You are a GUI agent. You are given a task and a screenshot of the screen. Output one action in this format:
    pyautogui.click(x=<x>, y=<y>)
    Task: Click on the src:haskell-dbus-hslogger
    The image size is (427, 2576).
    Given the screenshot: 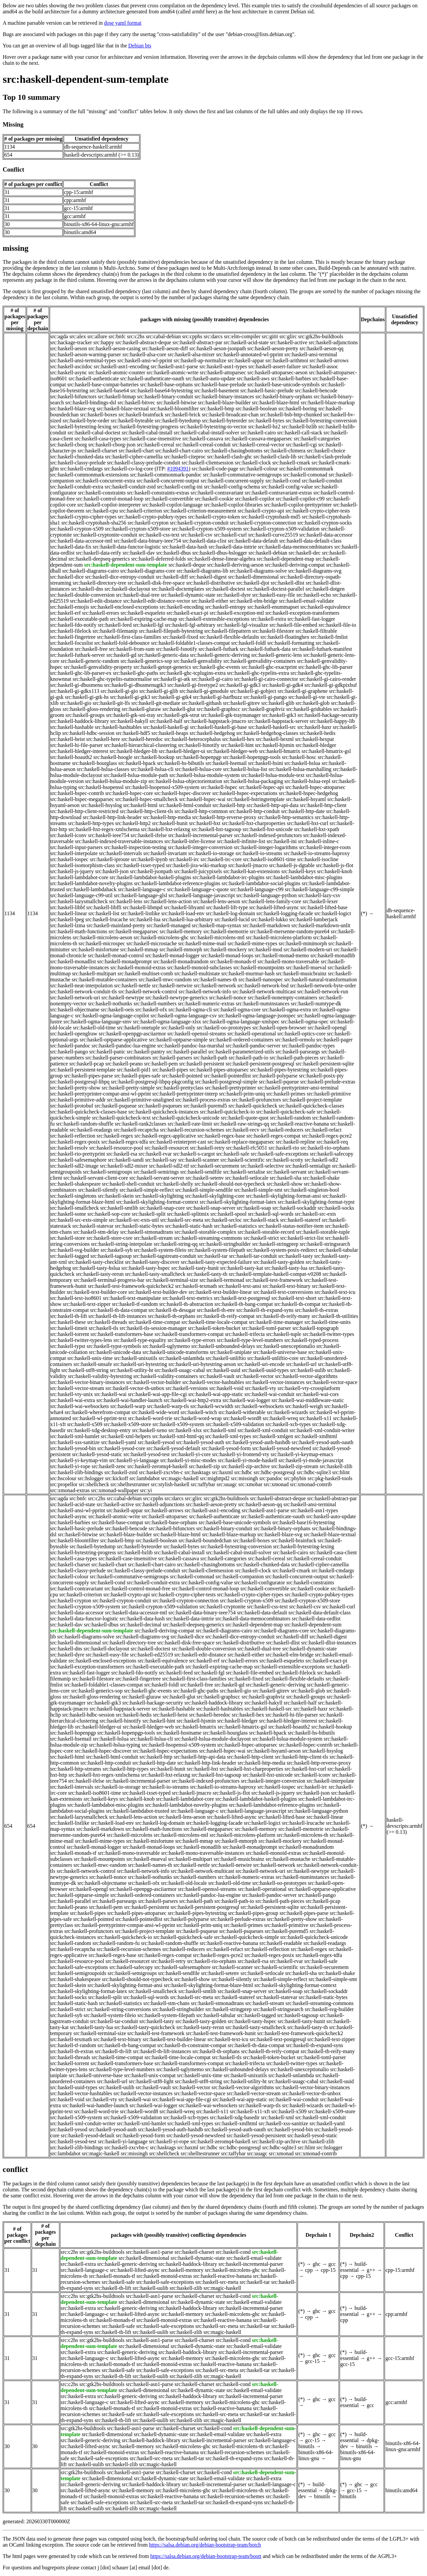 What is the action you would take?
    pyautogui.click(x=219, y=553)
    